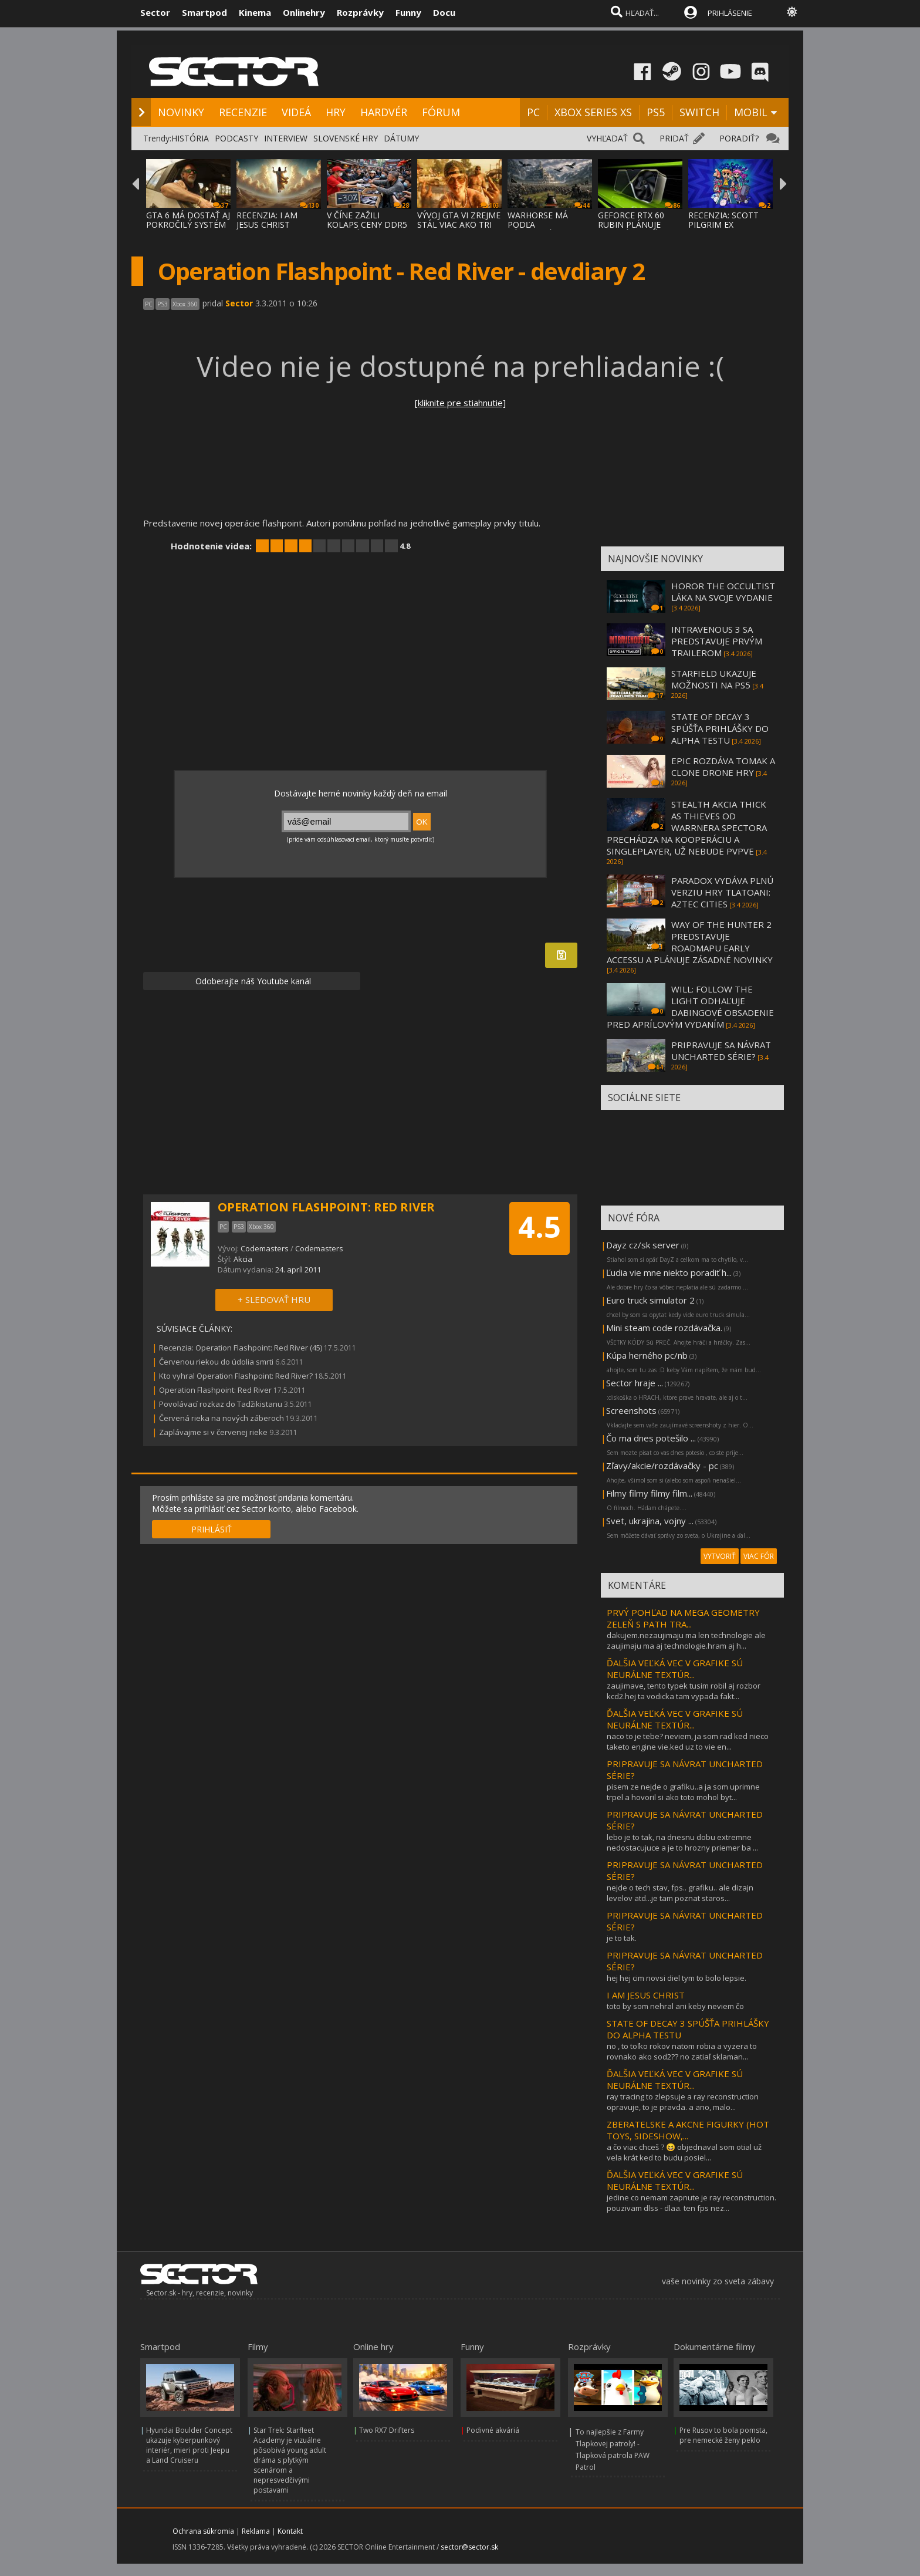 This screenshot has width=920, height=2576. I want to click on PRIHLÁSENIE, so click(730, 13).